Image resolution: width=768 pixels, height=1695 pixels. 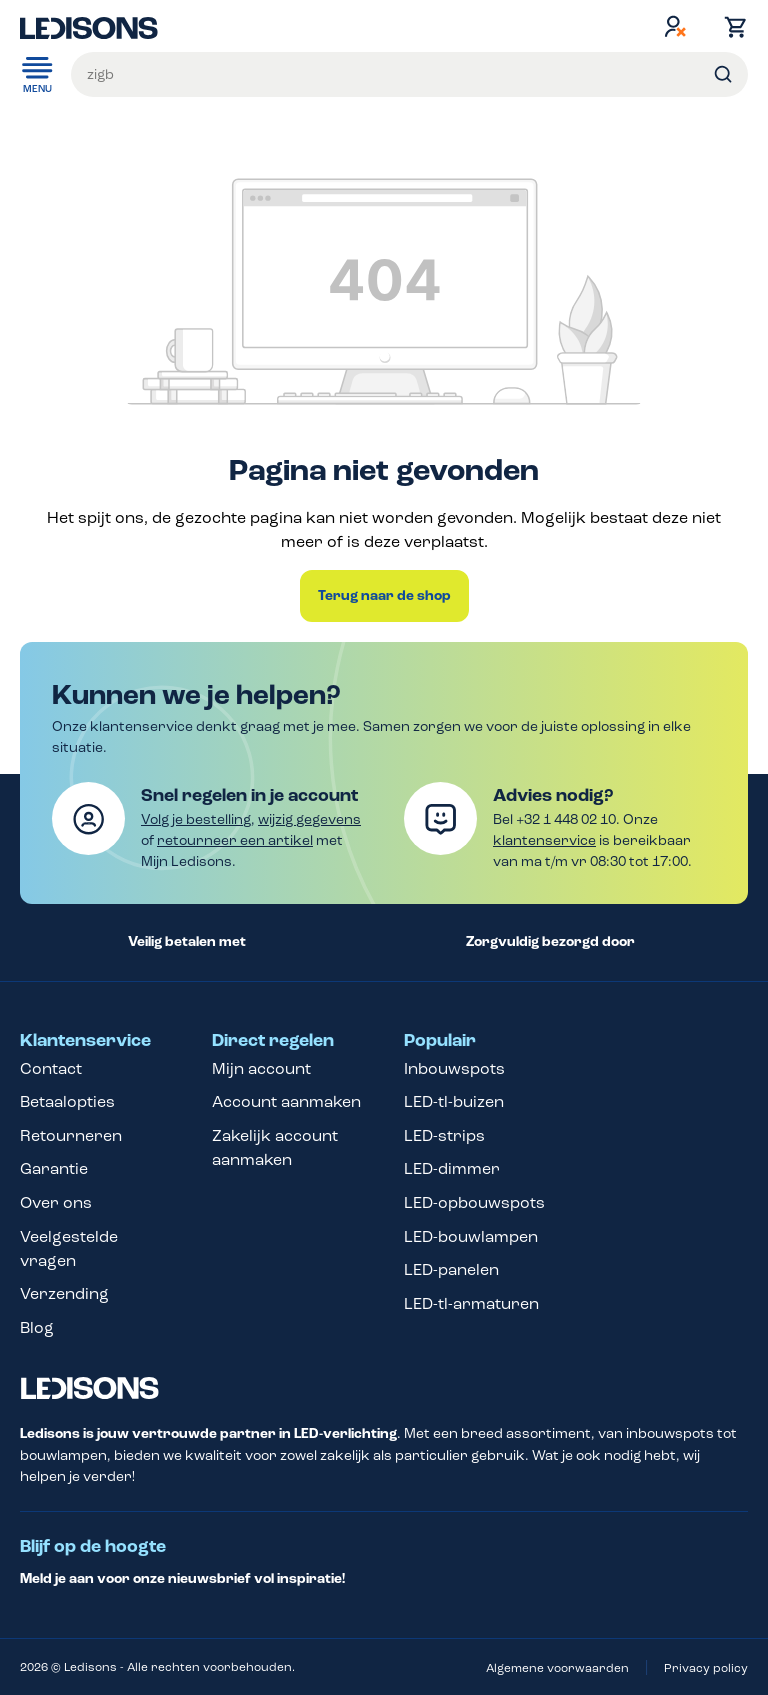 What do you see at coordinates (51, 1068) in the screenshot?
I see `Contact` at bounding box center [51, 1068].